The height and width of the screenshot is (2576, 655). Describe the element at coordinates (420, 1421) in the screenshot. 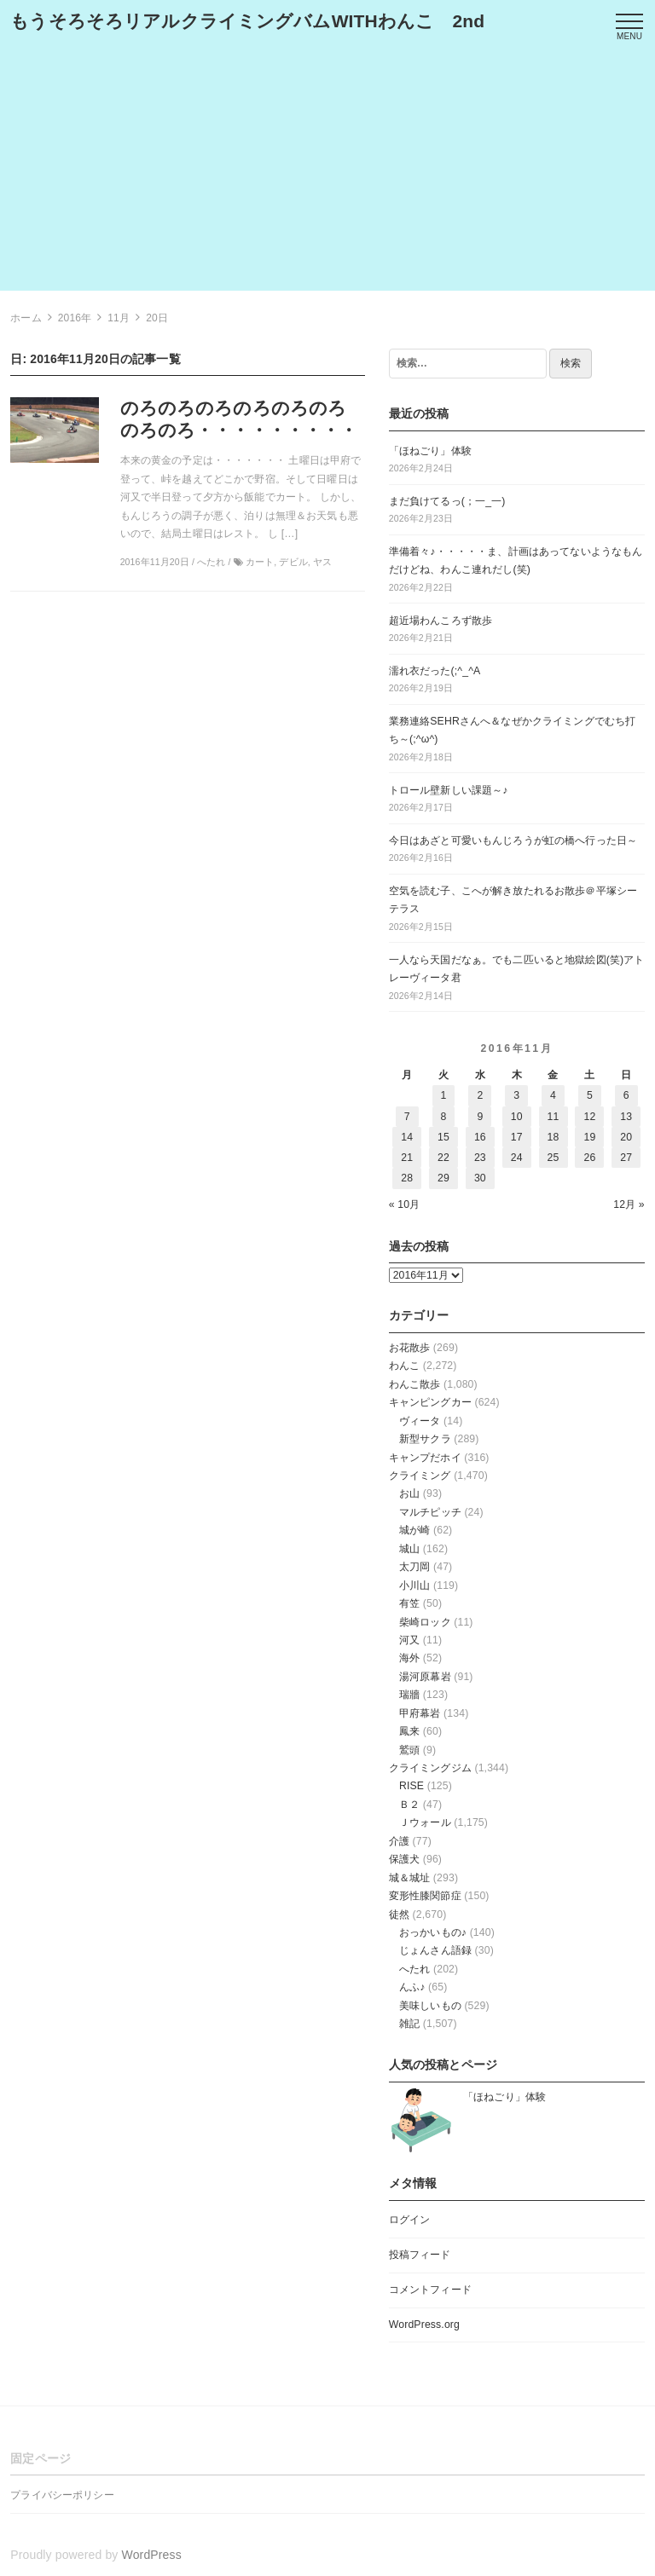

I see `ヴィータ` at that location.